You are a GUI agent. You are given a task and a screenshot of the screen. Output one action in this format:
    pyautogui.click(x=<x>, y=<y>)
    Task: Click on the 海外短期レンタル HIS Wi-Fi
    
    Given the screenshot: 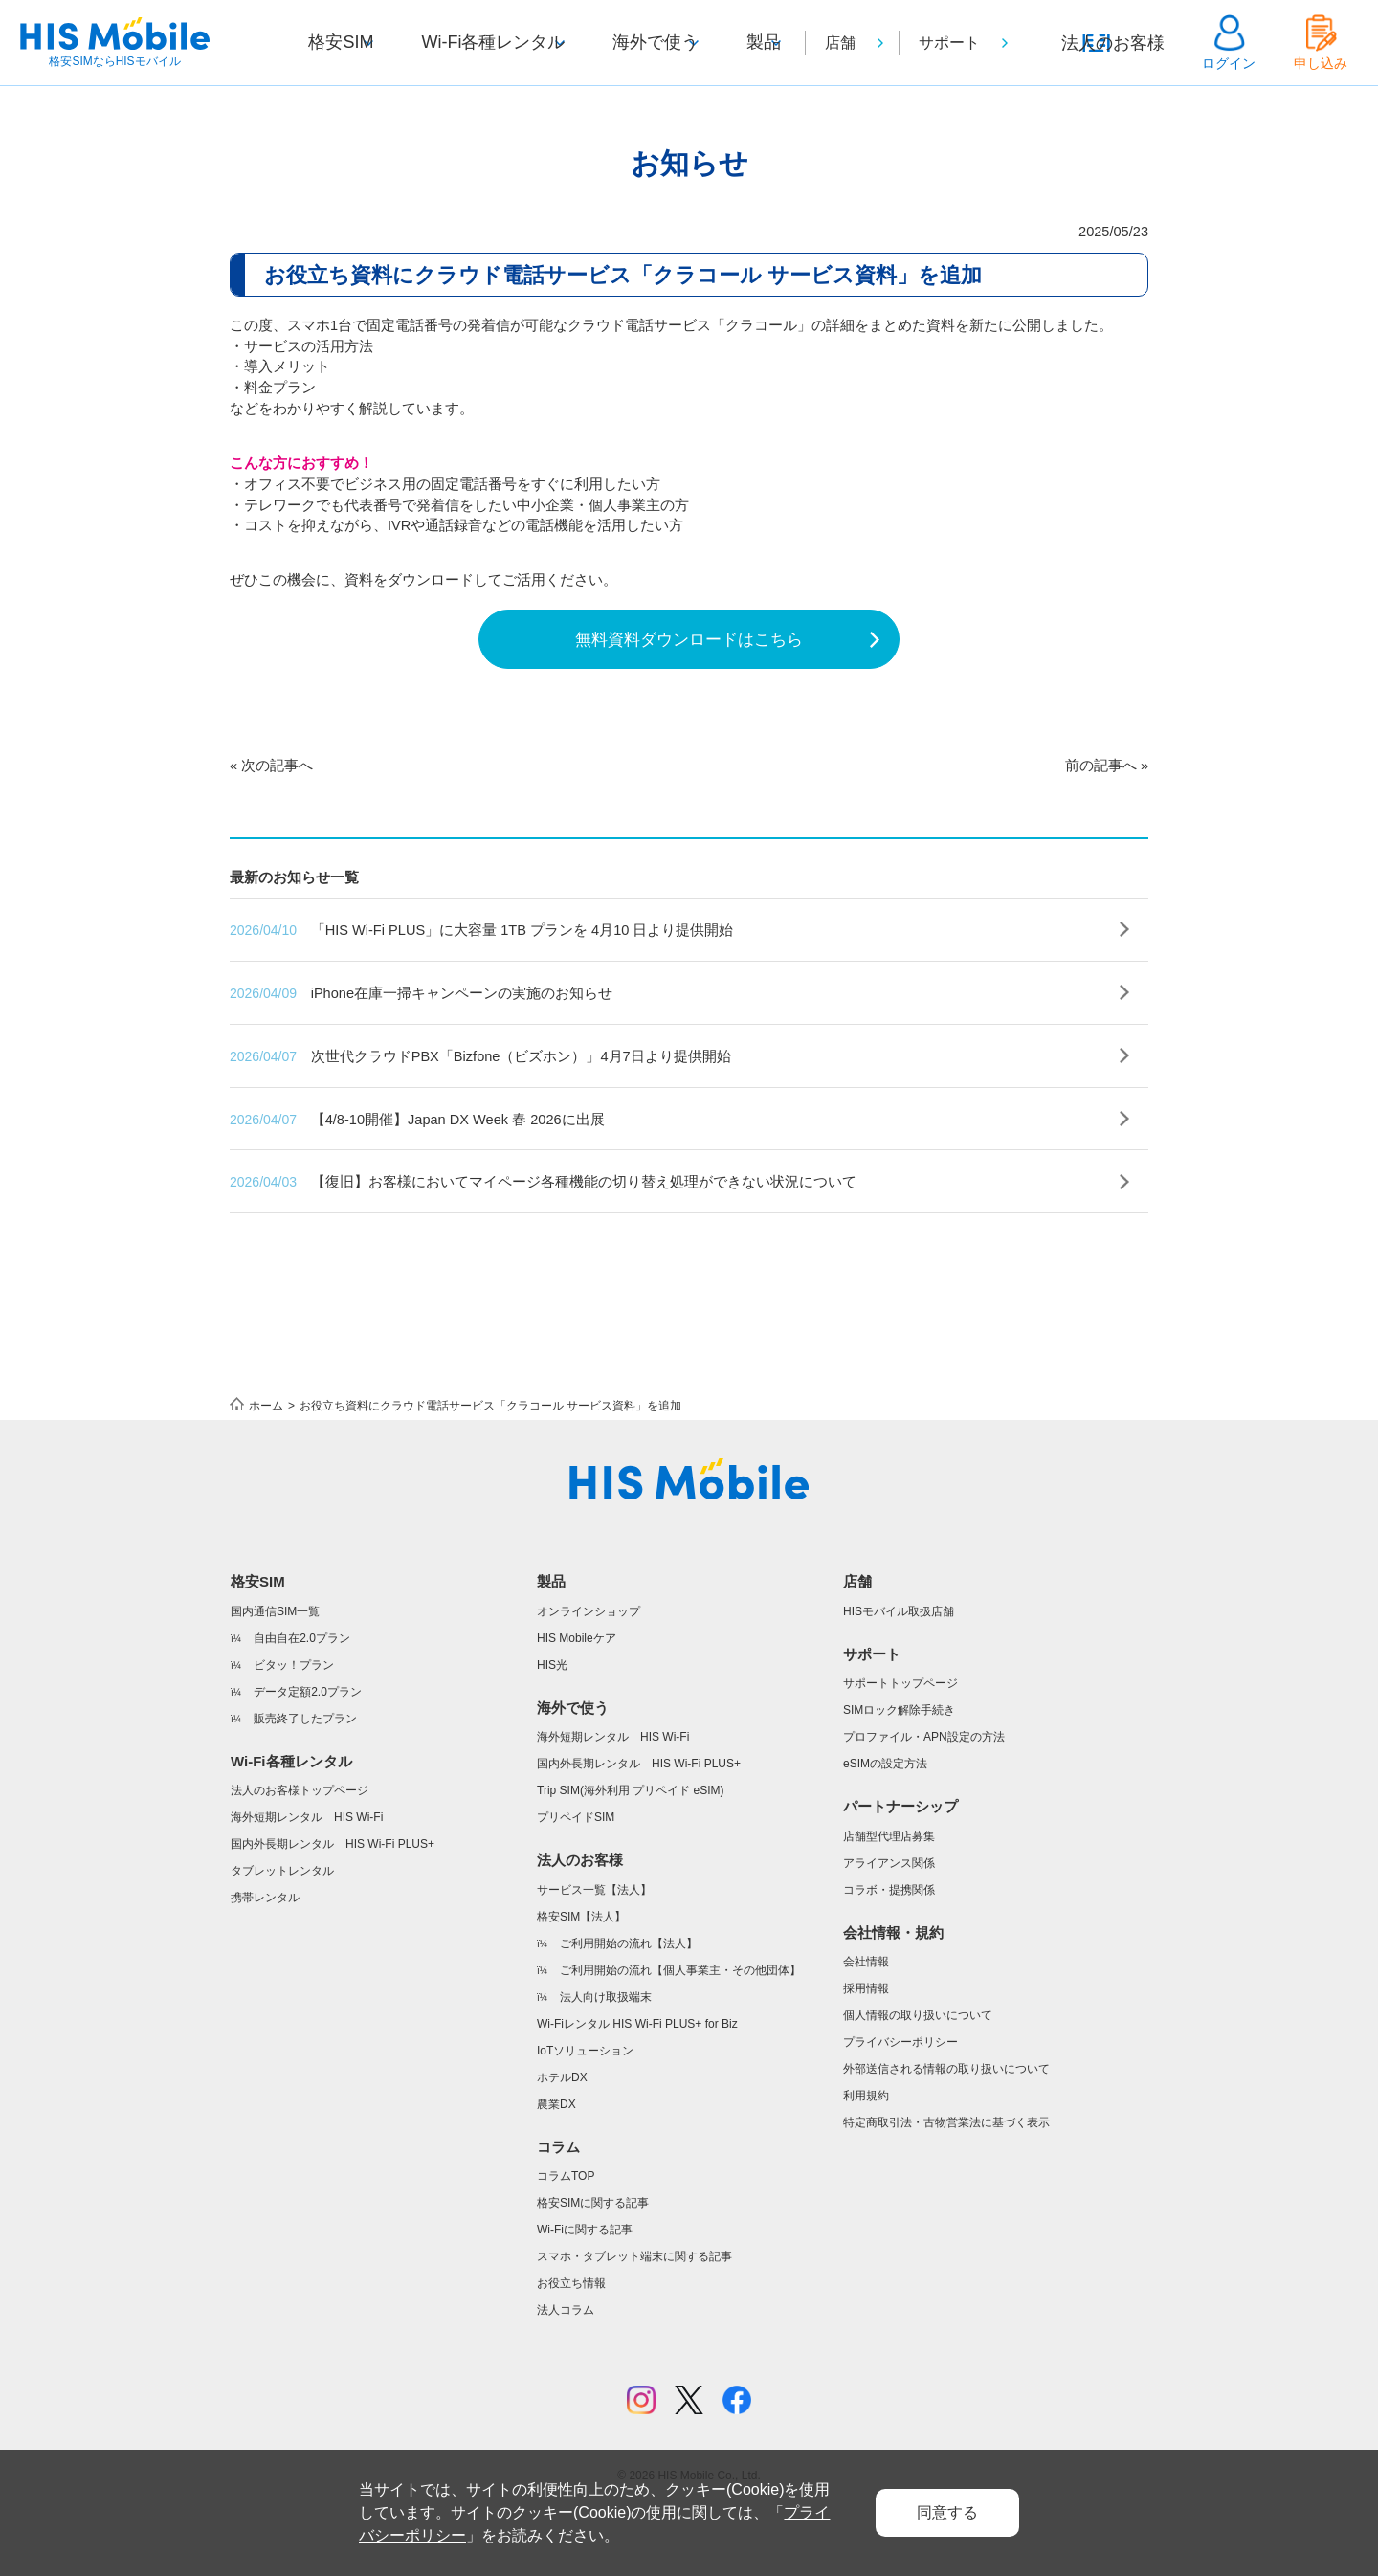 What is the action you would take?
    pyautogui.click(x=307, y=1890)
    